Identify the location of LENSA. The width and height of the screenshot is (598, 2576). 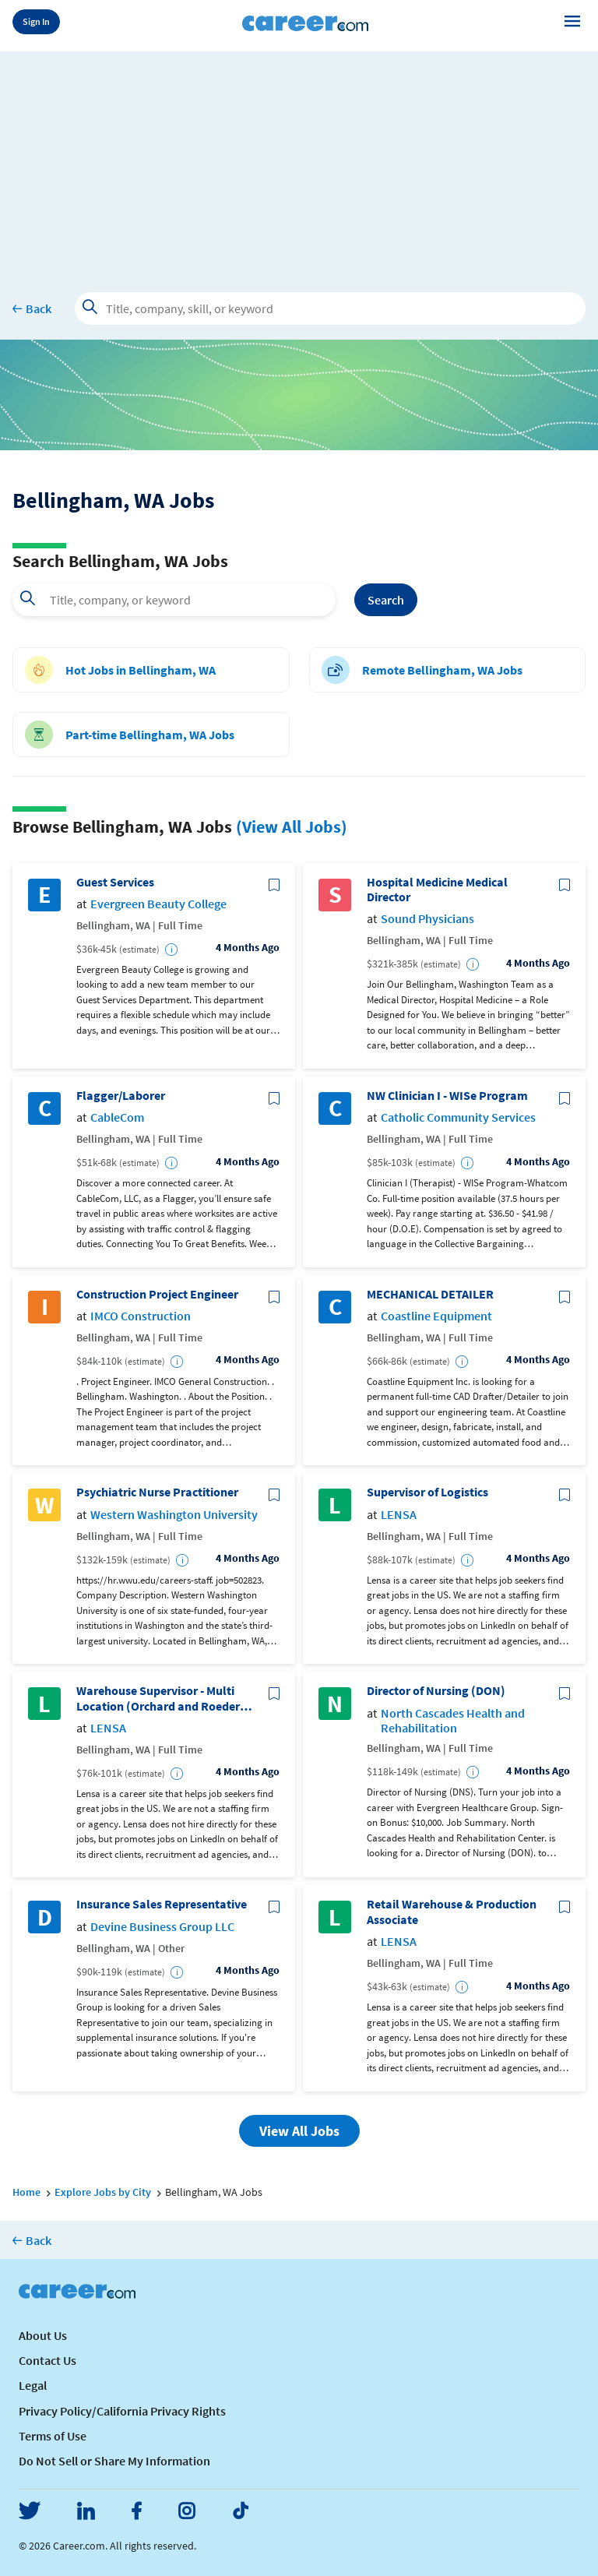
(399, 1514).